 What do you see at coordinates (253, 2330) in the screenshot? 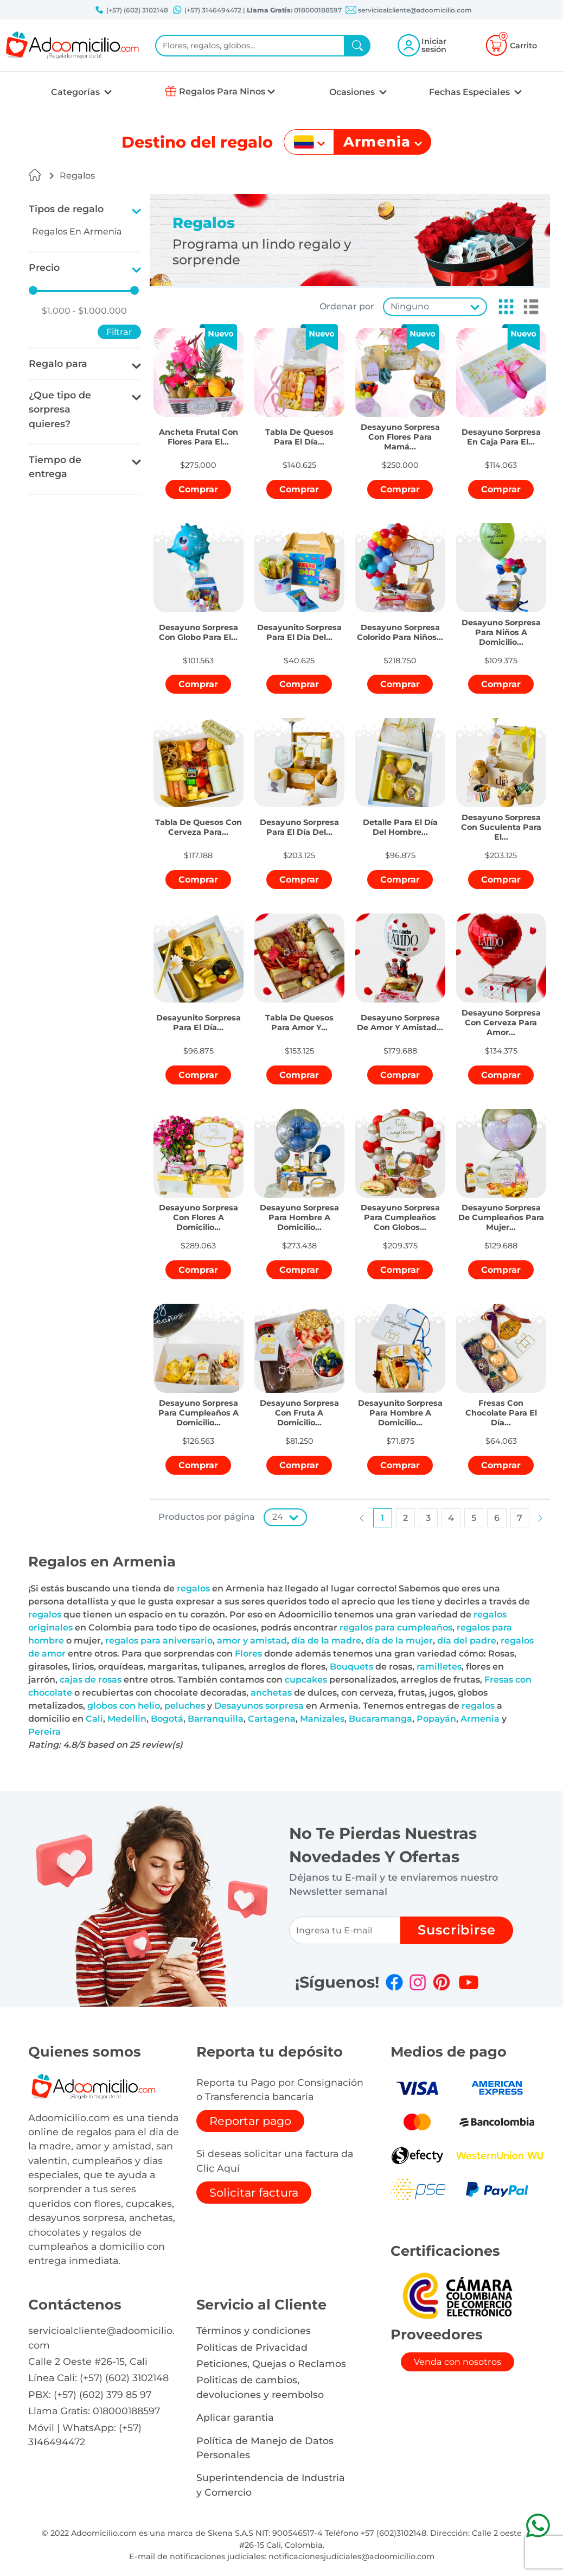
I see `Términos y condiciones` at bounding box center [253, 2330].